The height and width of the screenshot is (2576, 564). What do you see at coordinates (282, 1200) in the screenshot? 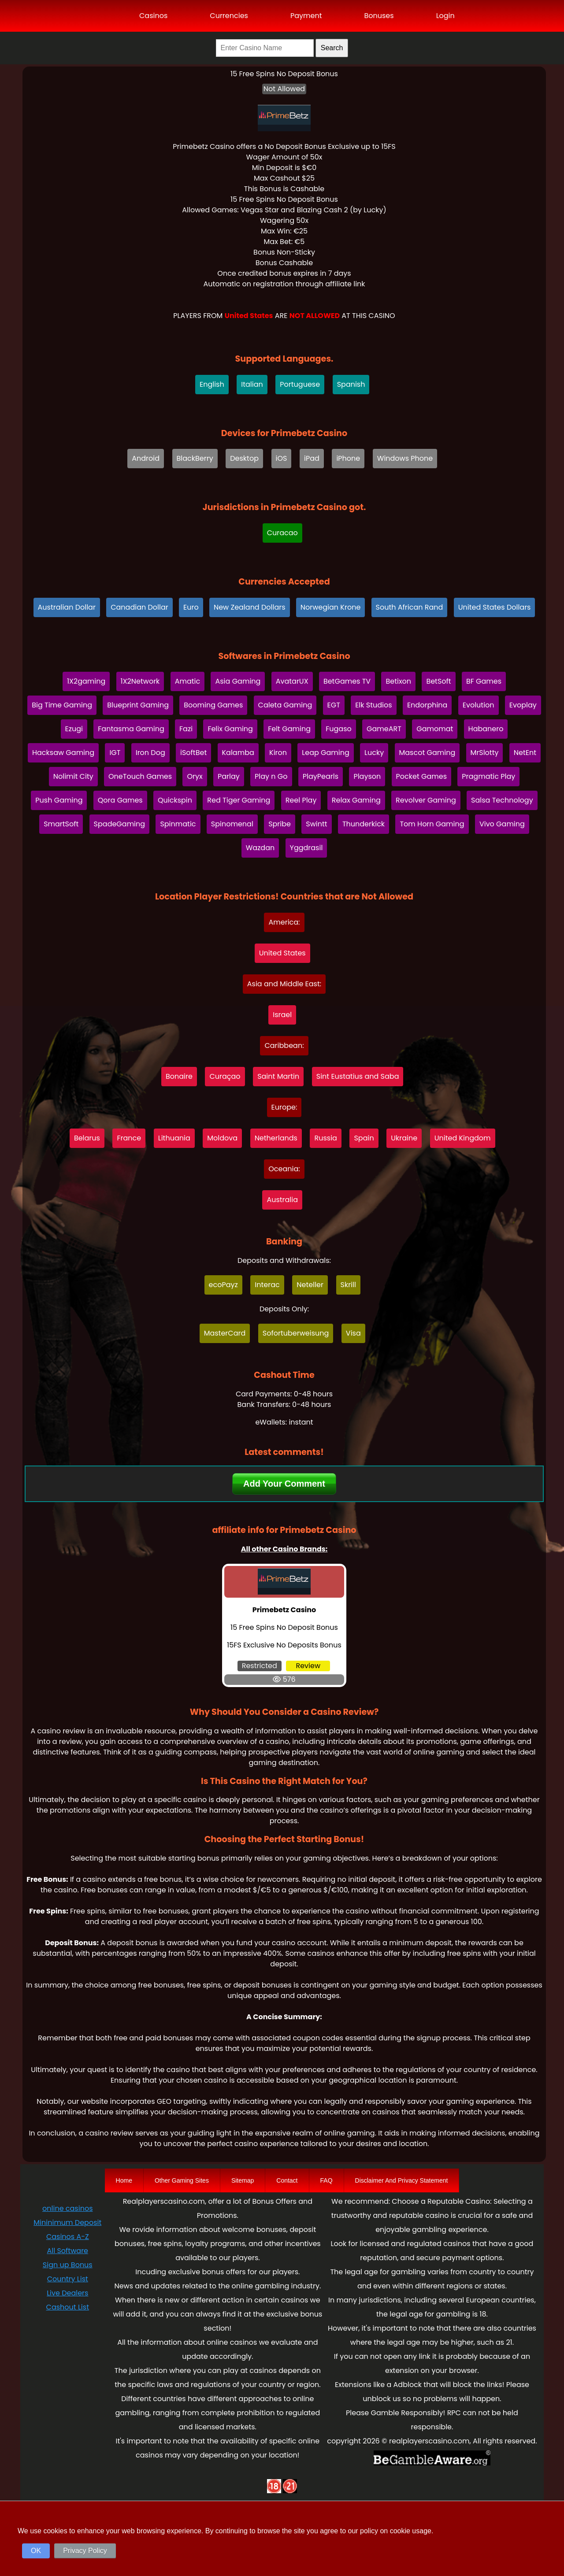
I see `Australia` at bounding box center [282, 1200].